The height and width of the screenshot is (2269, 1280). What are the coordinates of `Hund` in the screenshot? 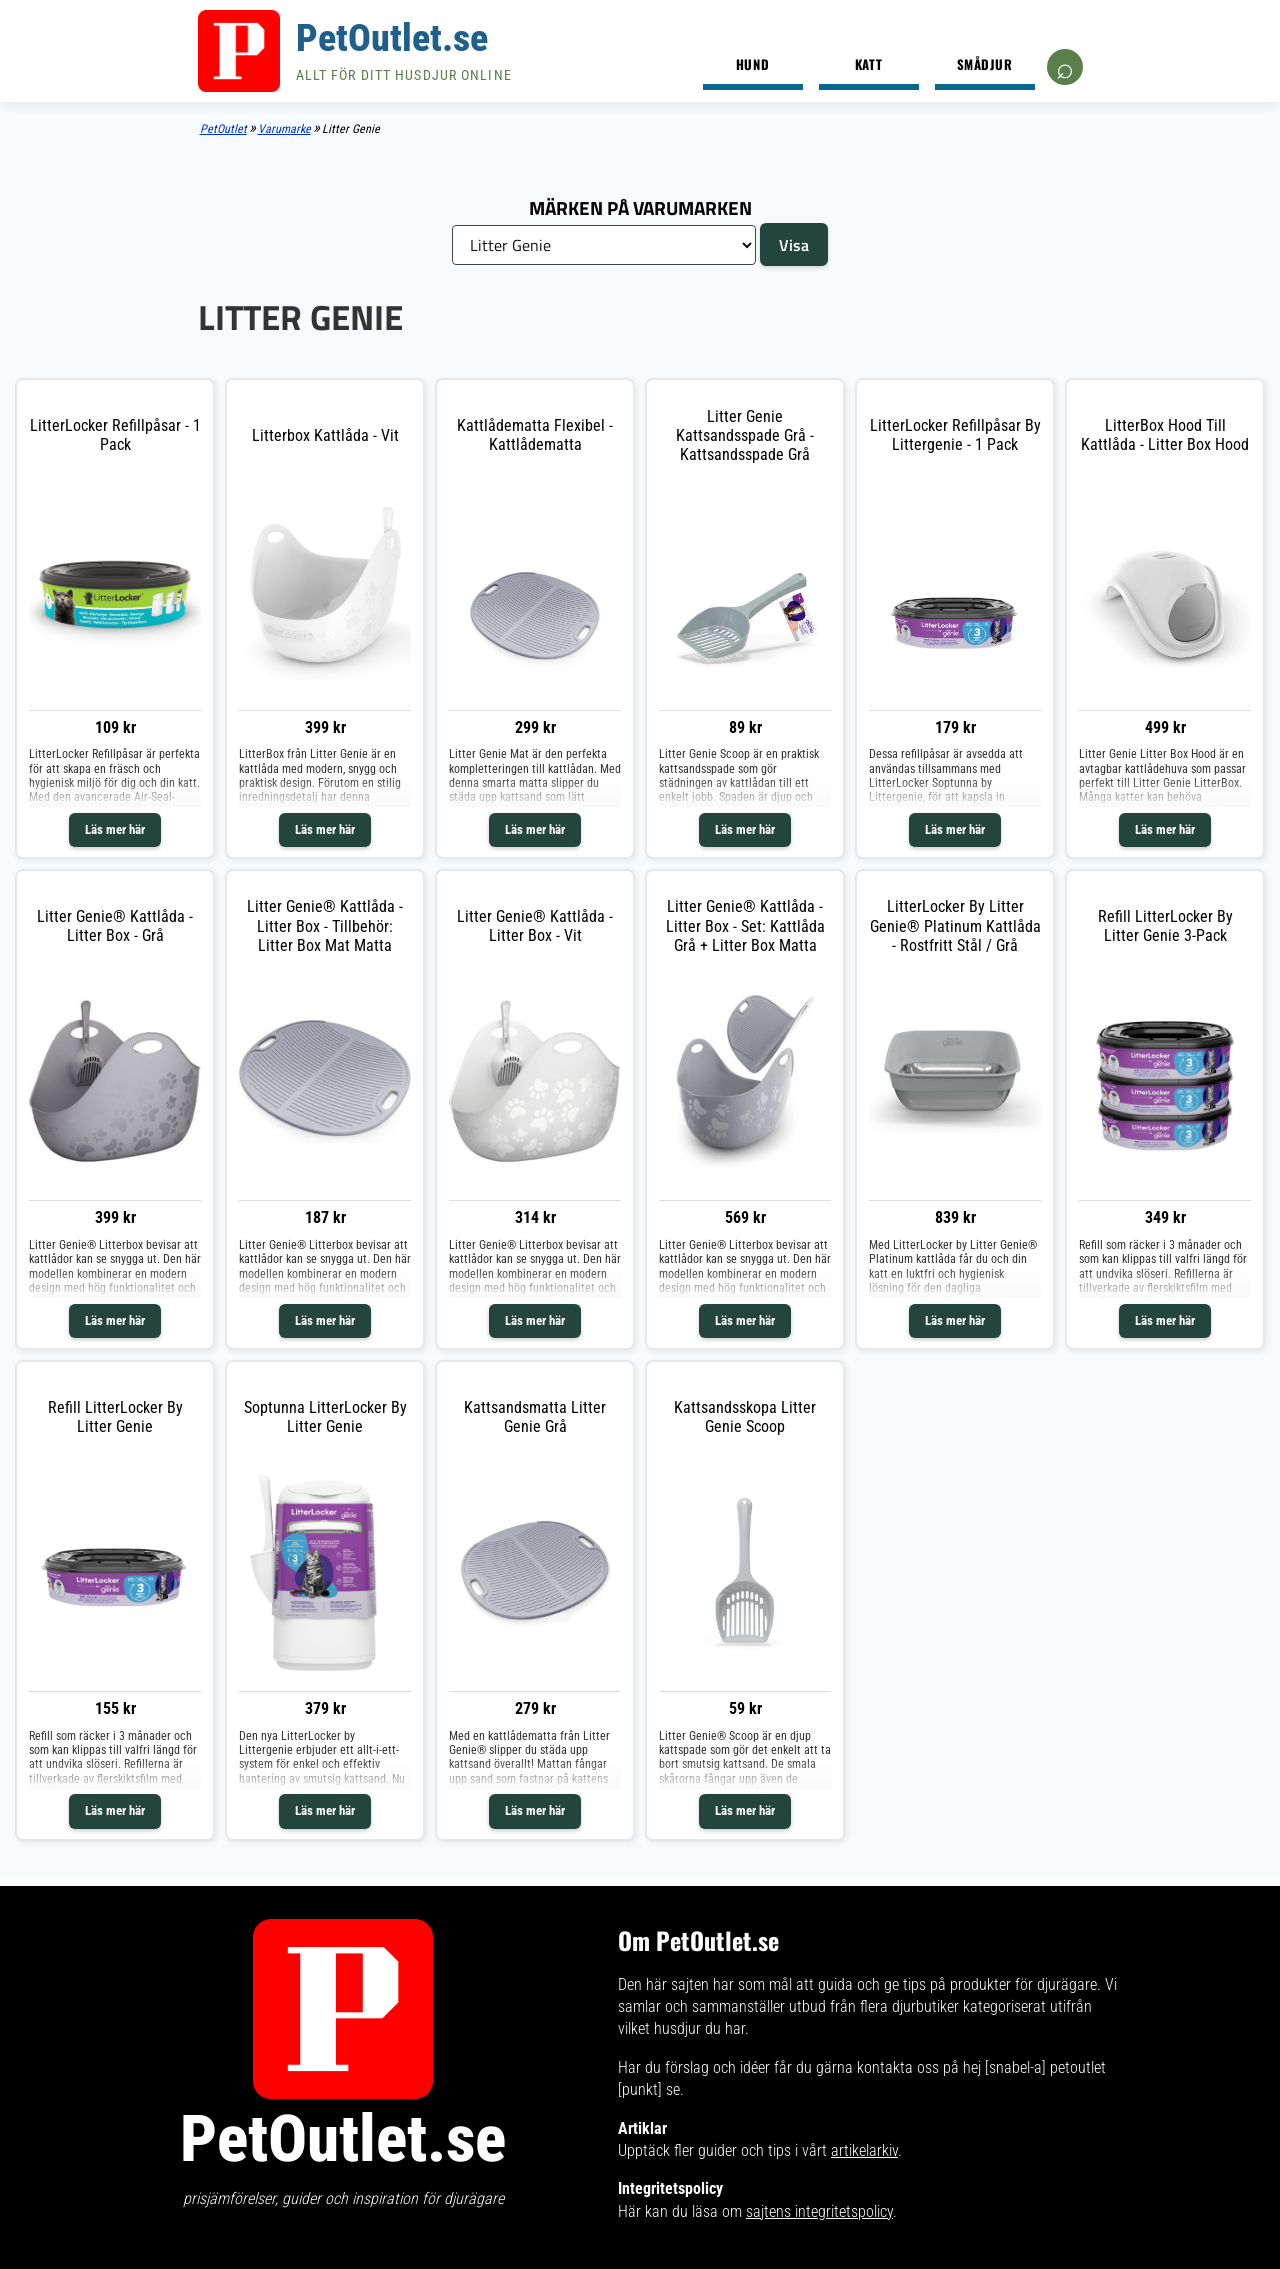 It's located at (752, 64).